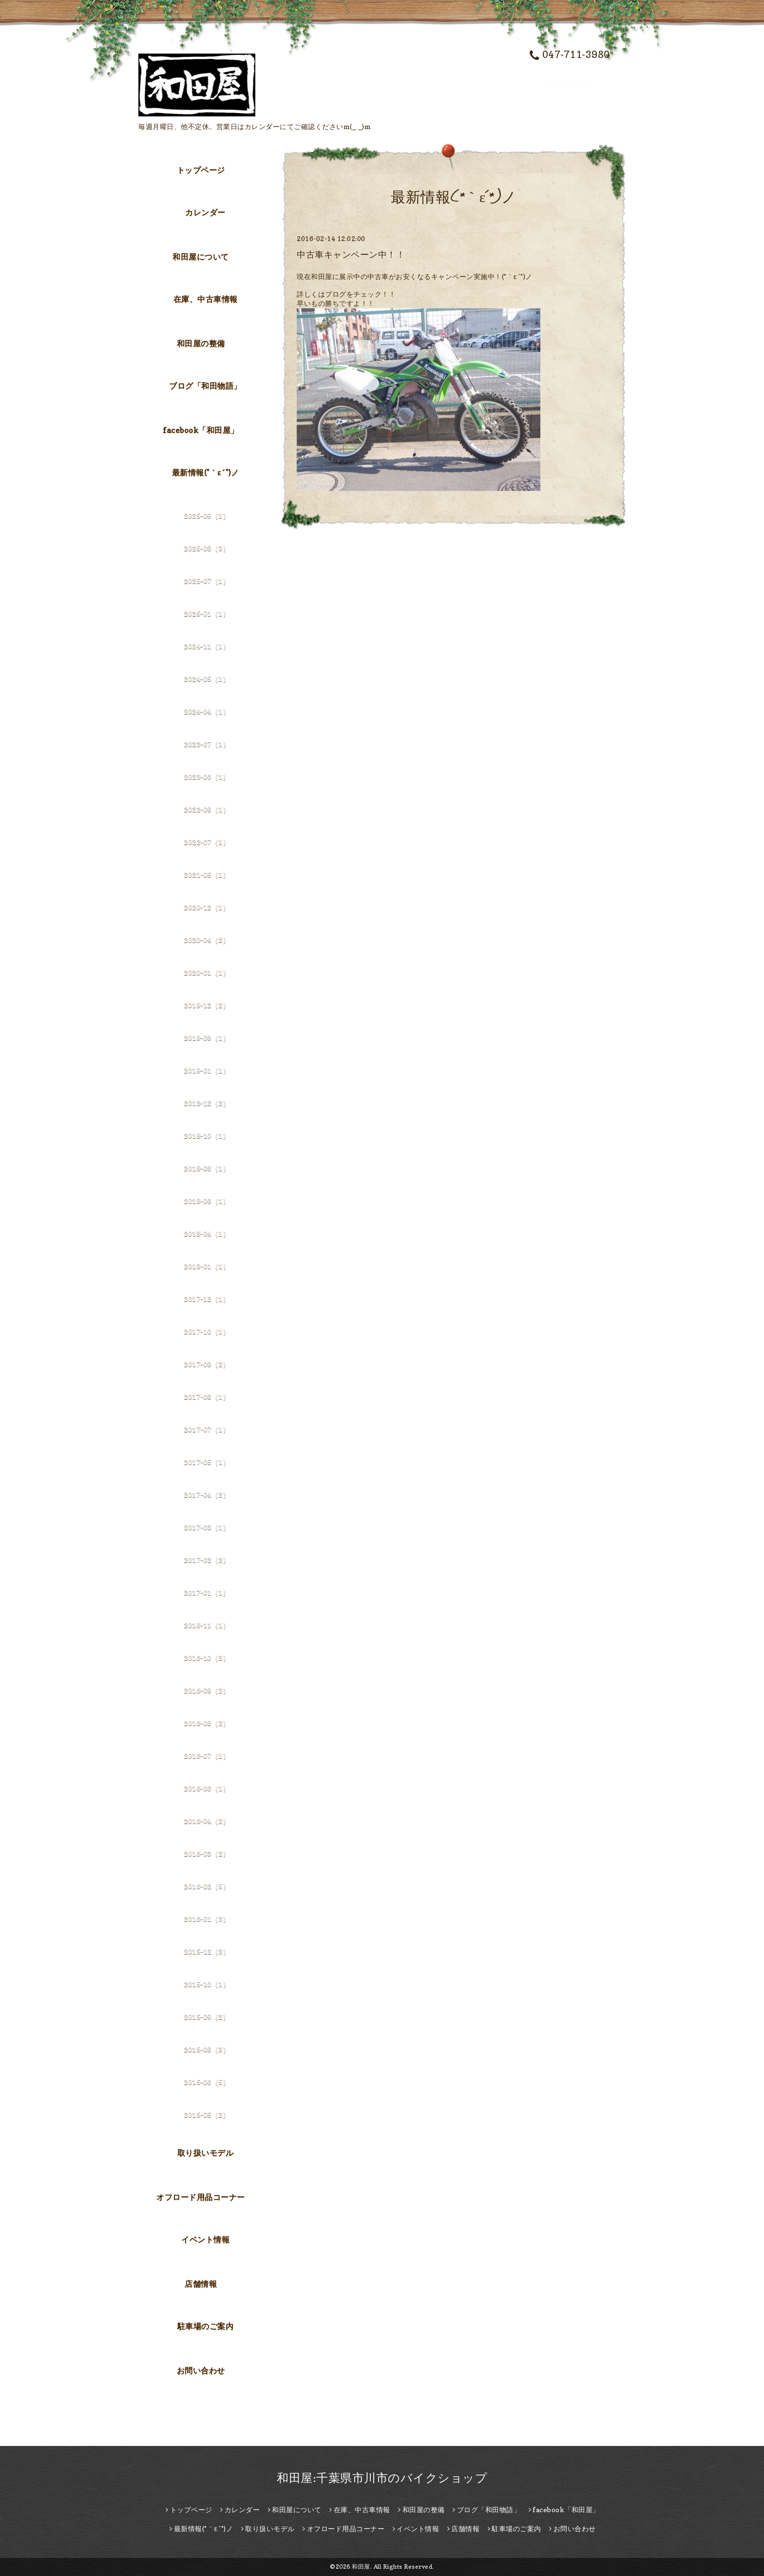 This screenshot has height=2576, width=764. I want to click on 2025-07（1）, so click(206, 581).